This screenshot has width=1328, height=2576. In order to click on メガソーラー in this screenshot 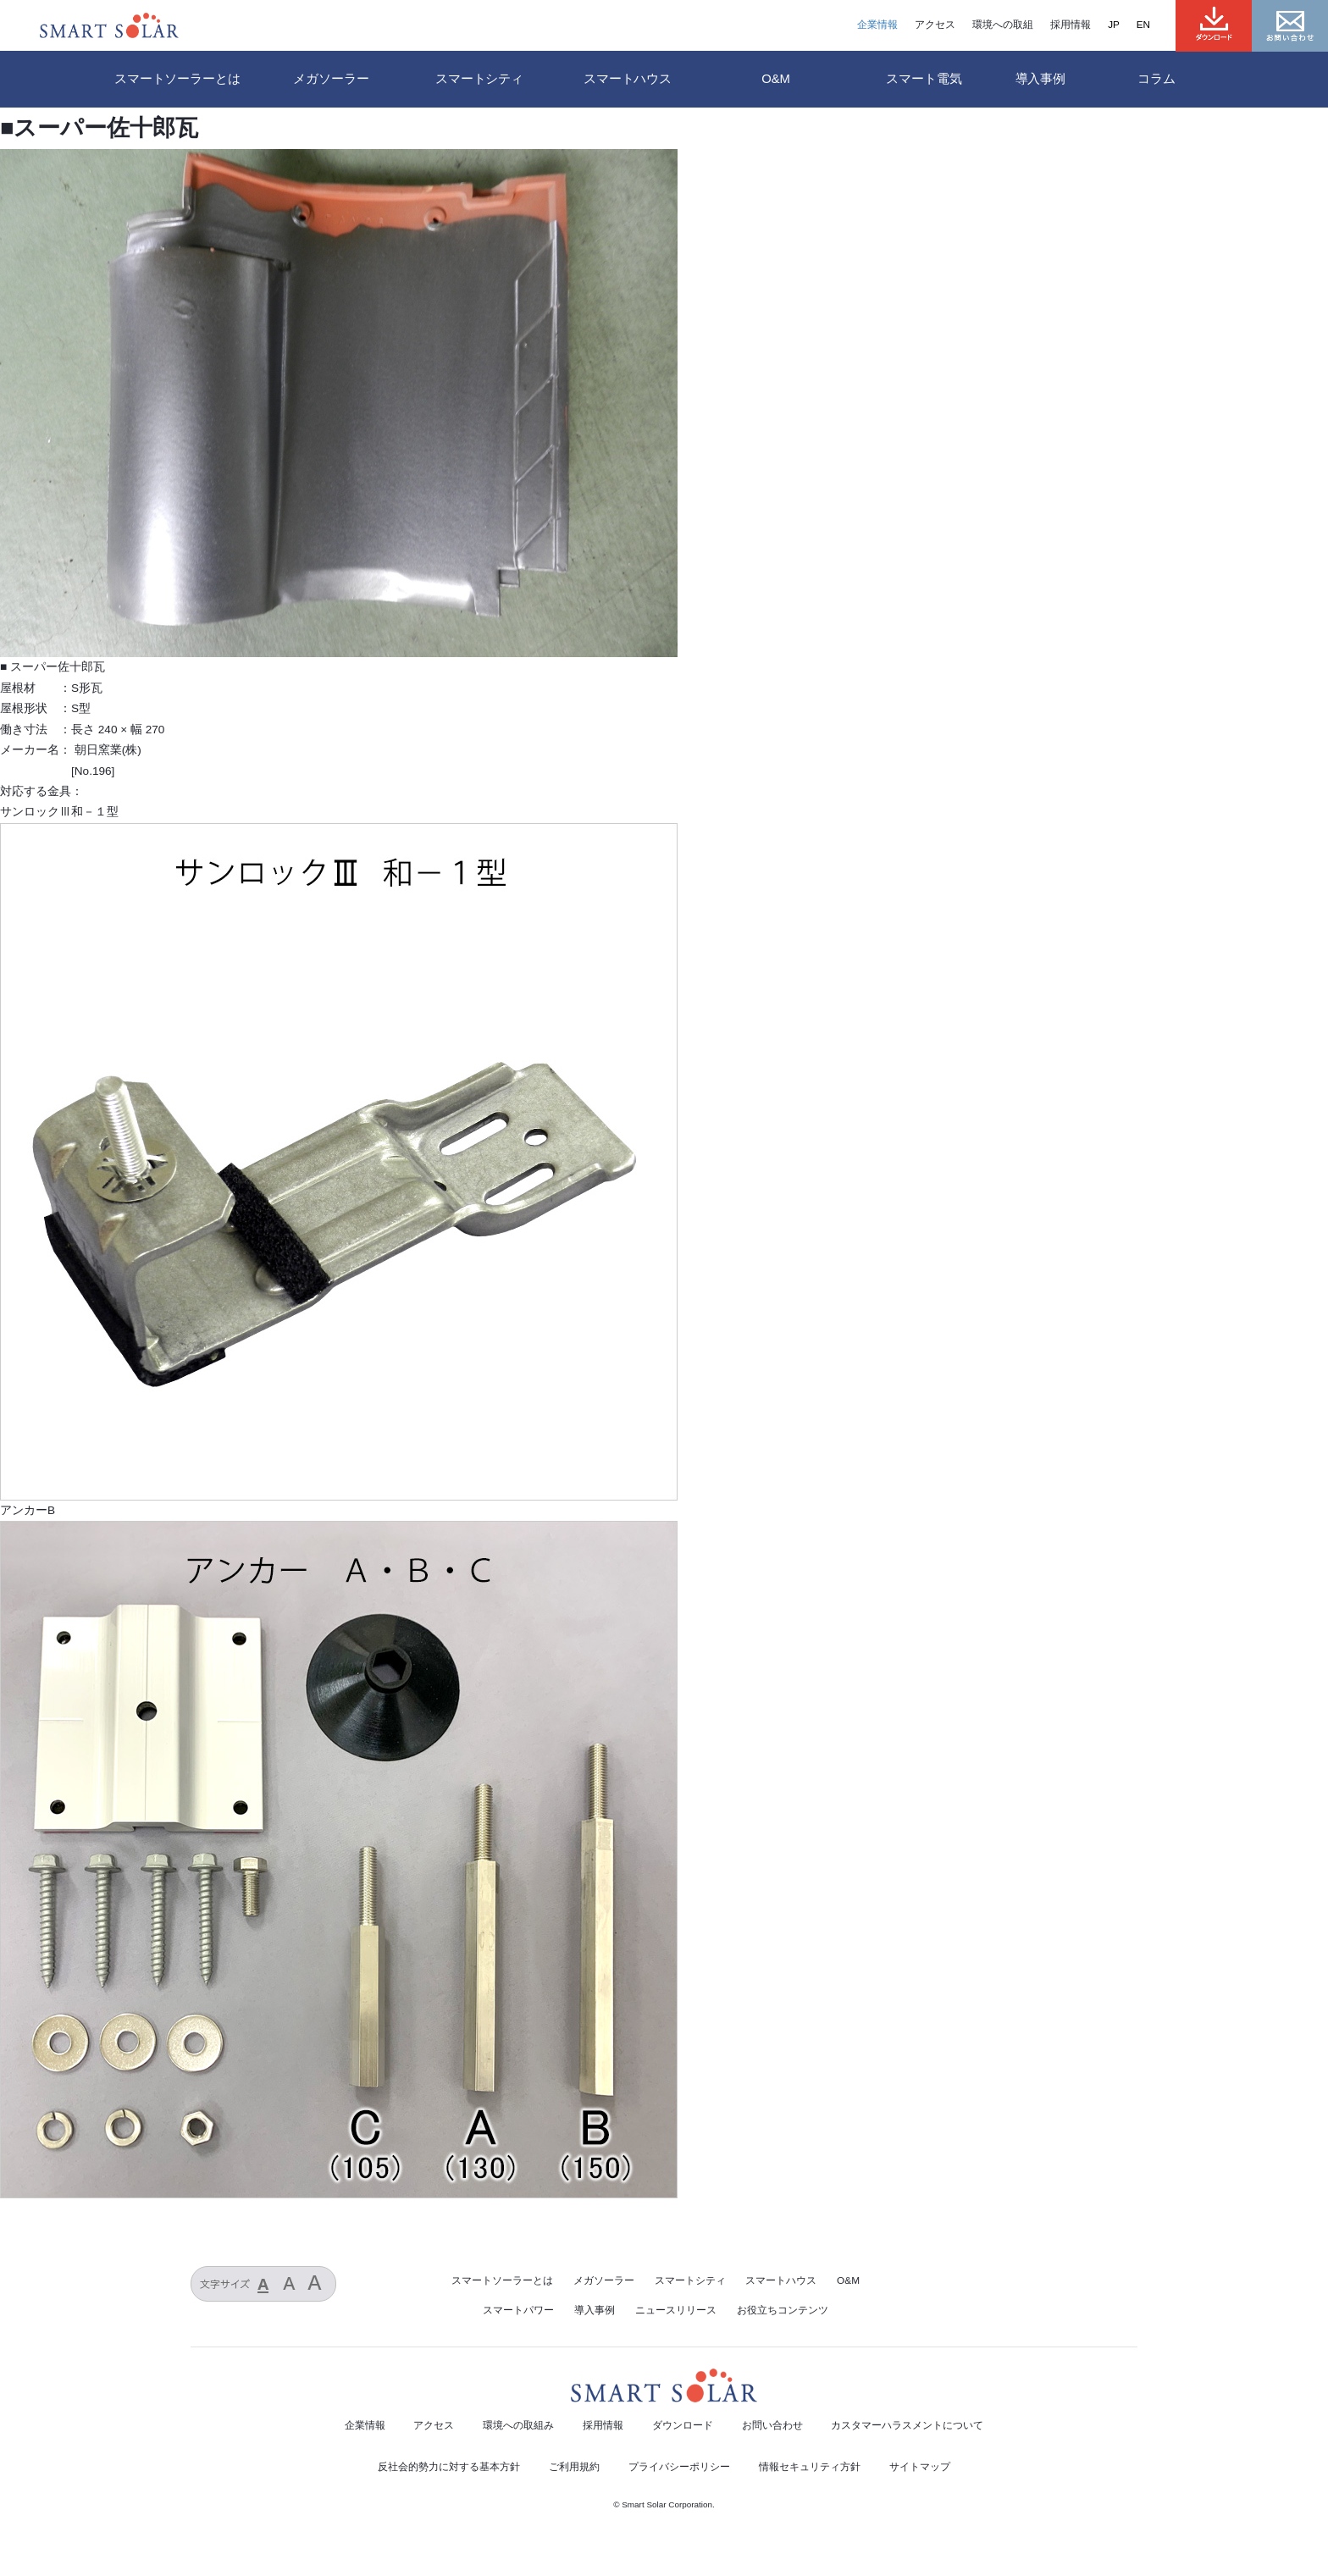, I will do `click(603, 2280)`.